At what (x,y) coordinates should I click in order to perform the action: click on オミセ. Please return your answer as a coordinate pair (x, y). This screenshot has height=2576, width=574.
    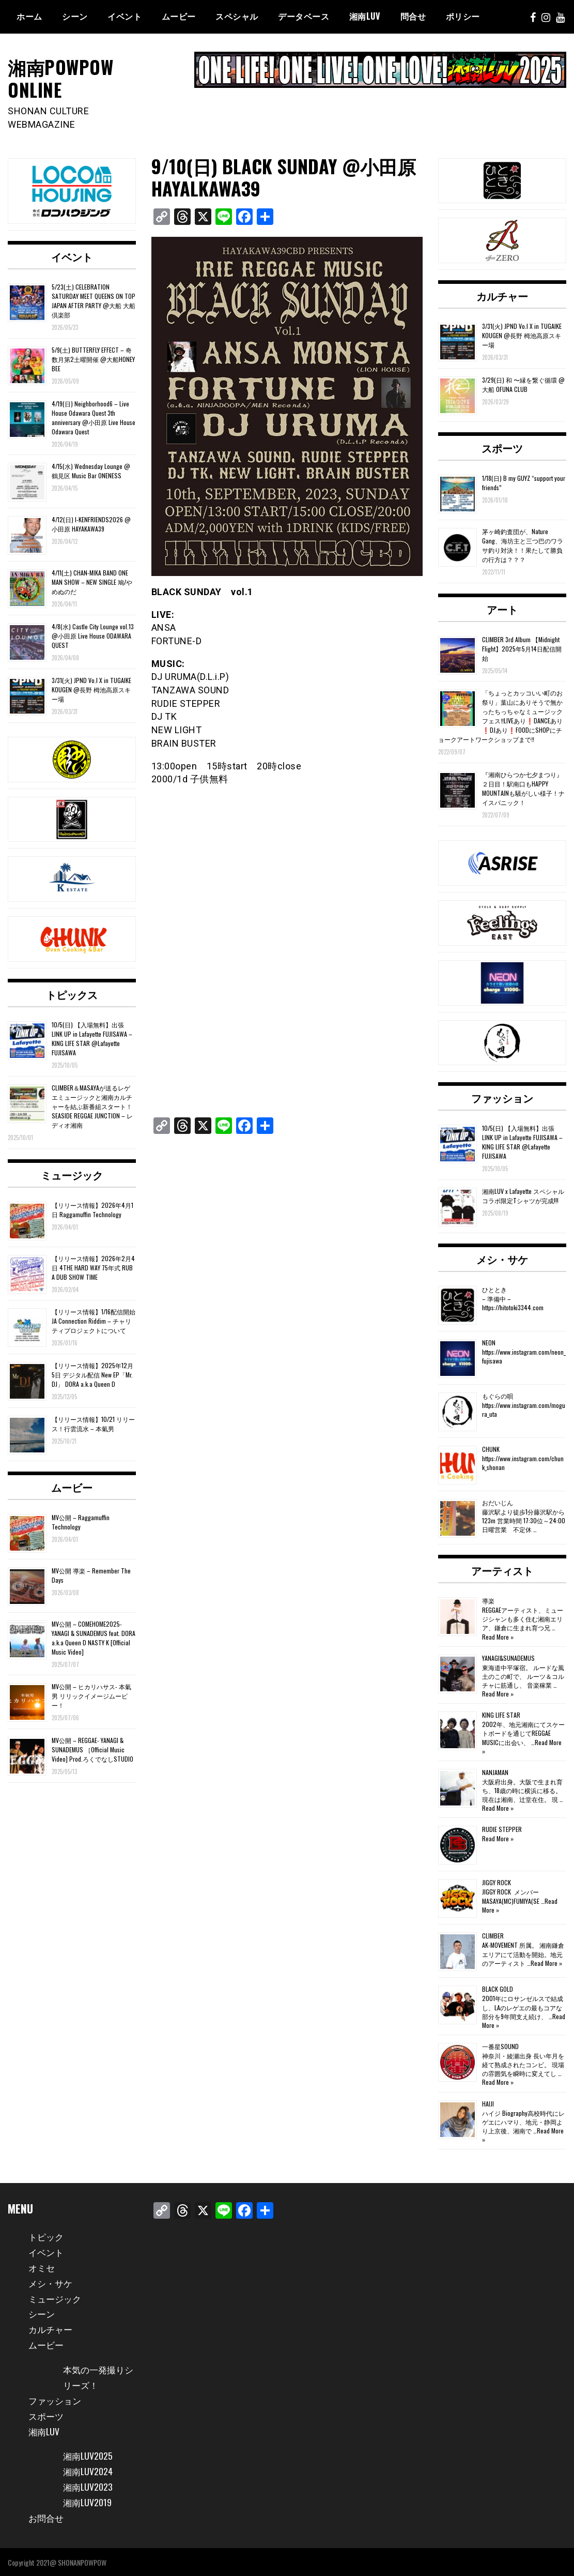
    Looking at the image, I should click on (42, 2266).